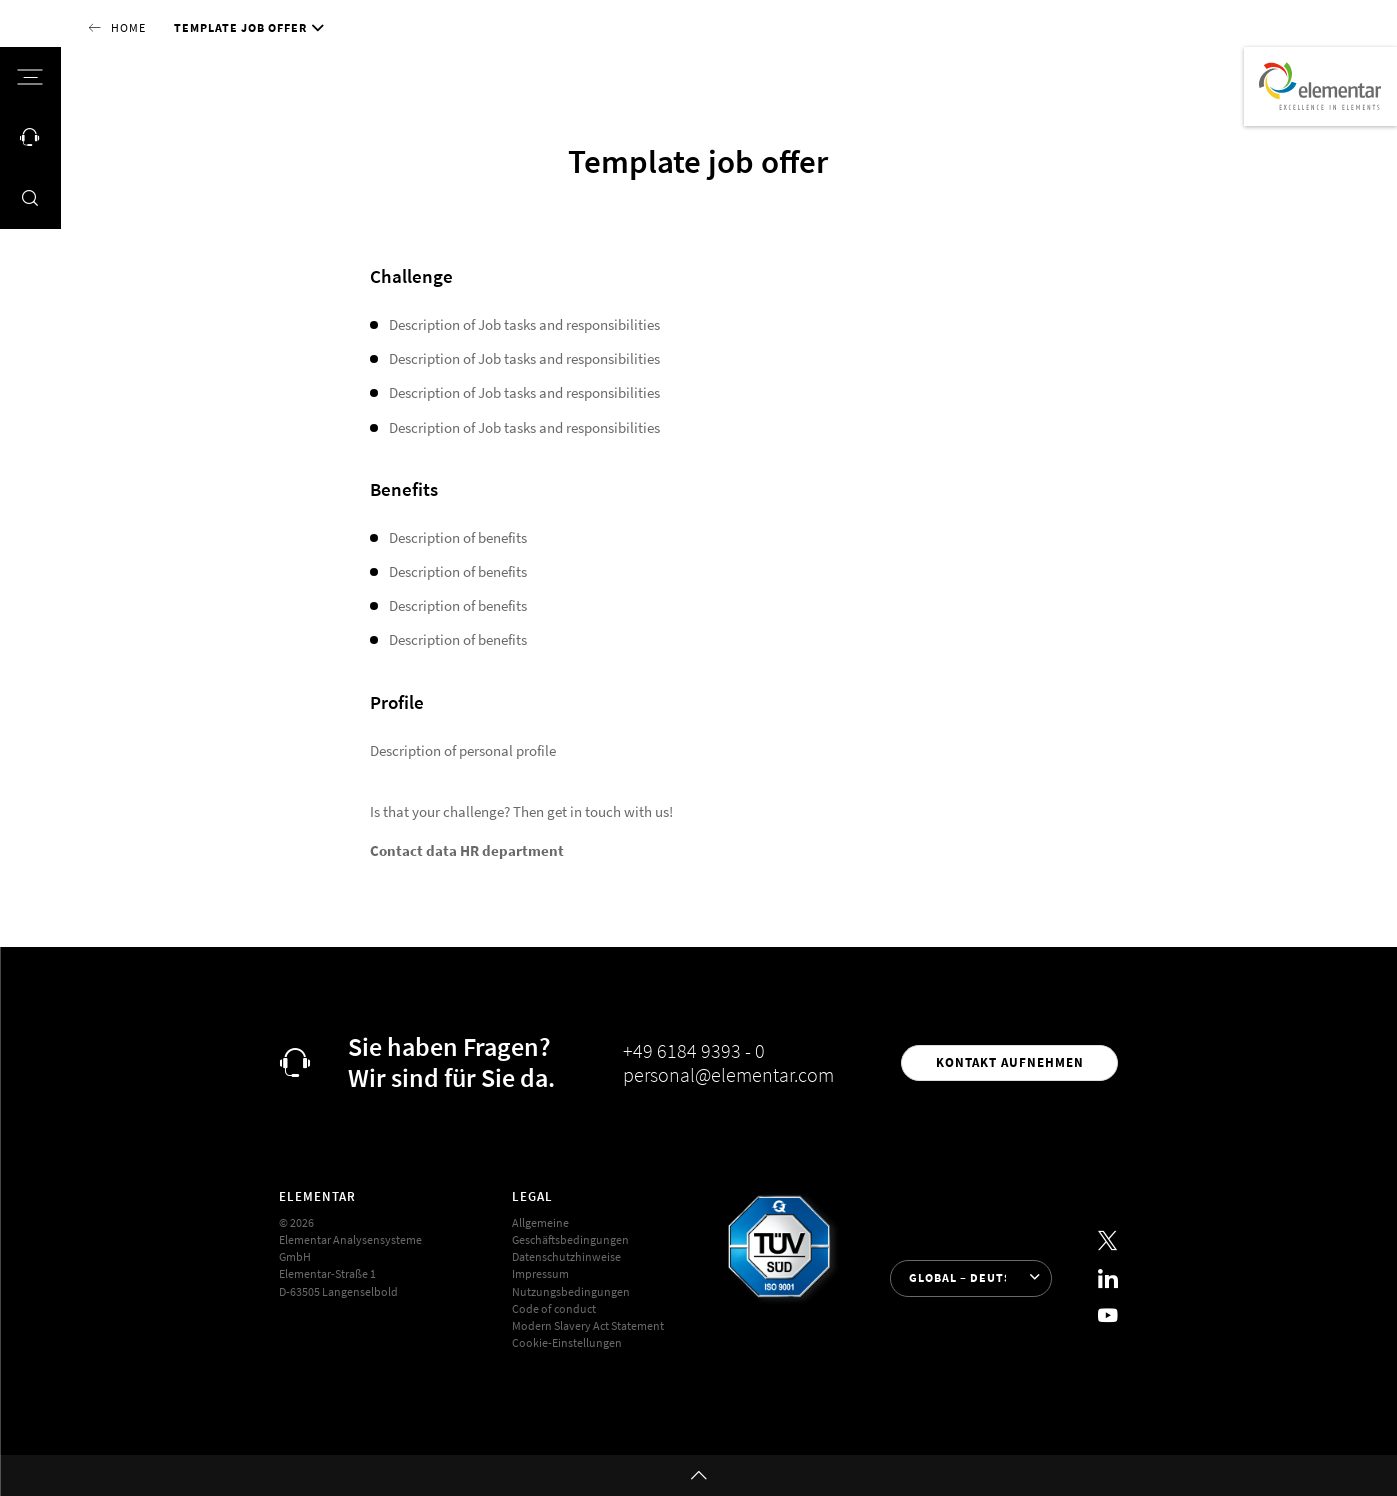 This screenshot has height=1496, width=1397. Describe the element at coordinates (694, 1051) in the screenshot. I see `+49 6184 9393 - 0` at that location.